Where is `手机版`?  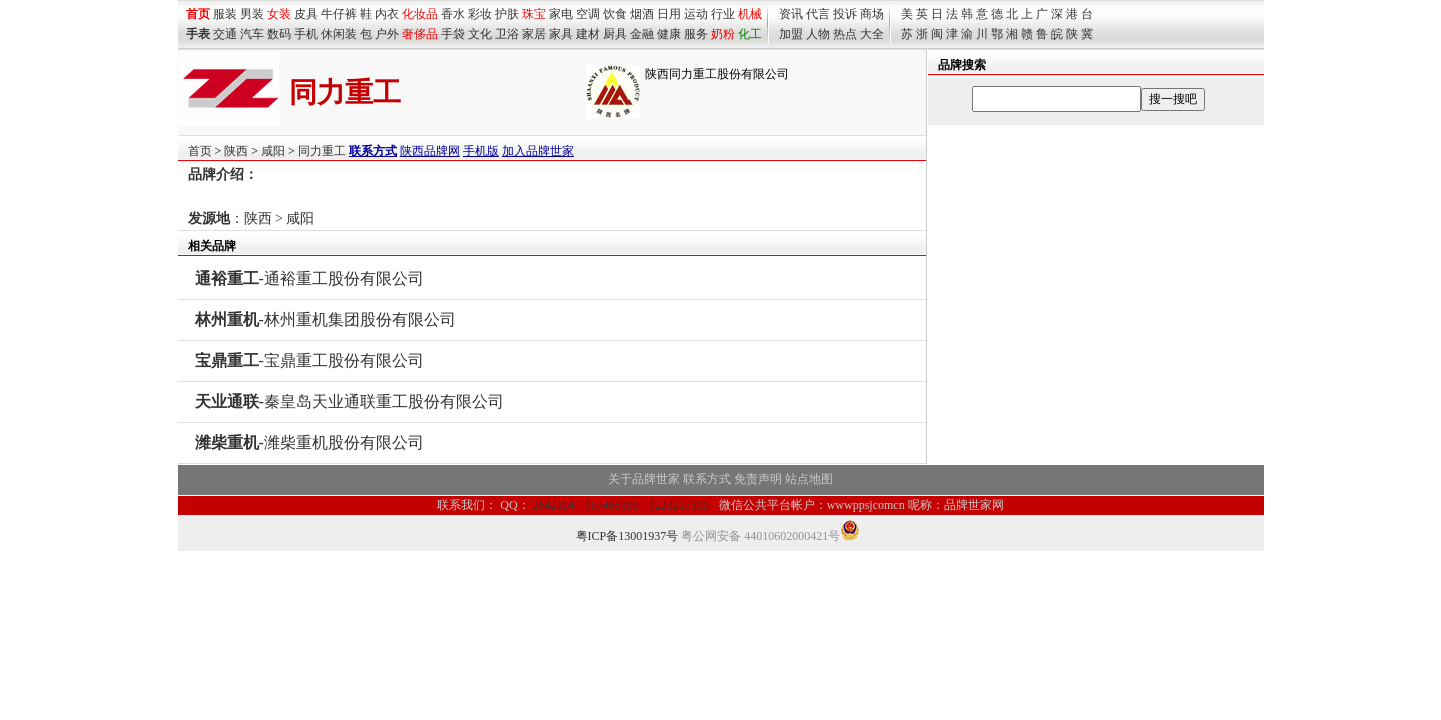
手机版 is located at coordinates (481, 151).